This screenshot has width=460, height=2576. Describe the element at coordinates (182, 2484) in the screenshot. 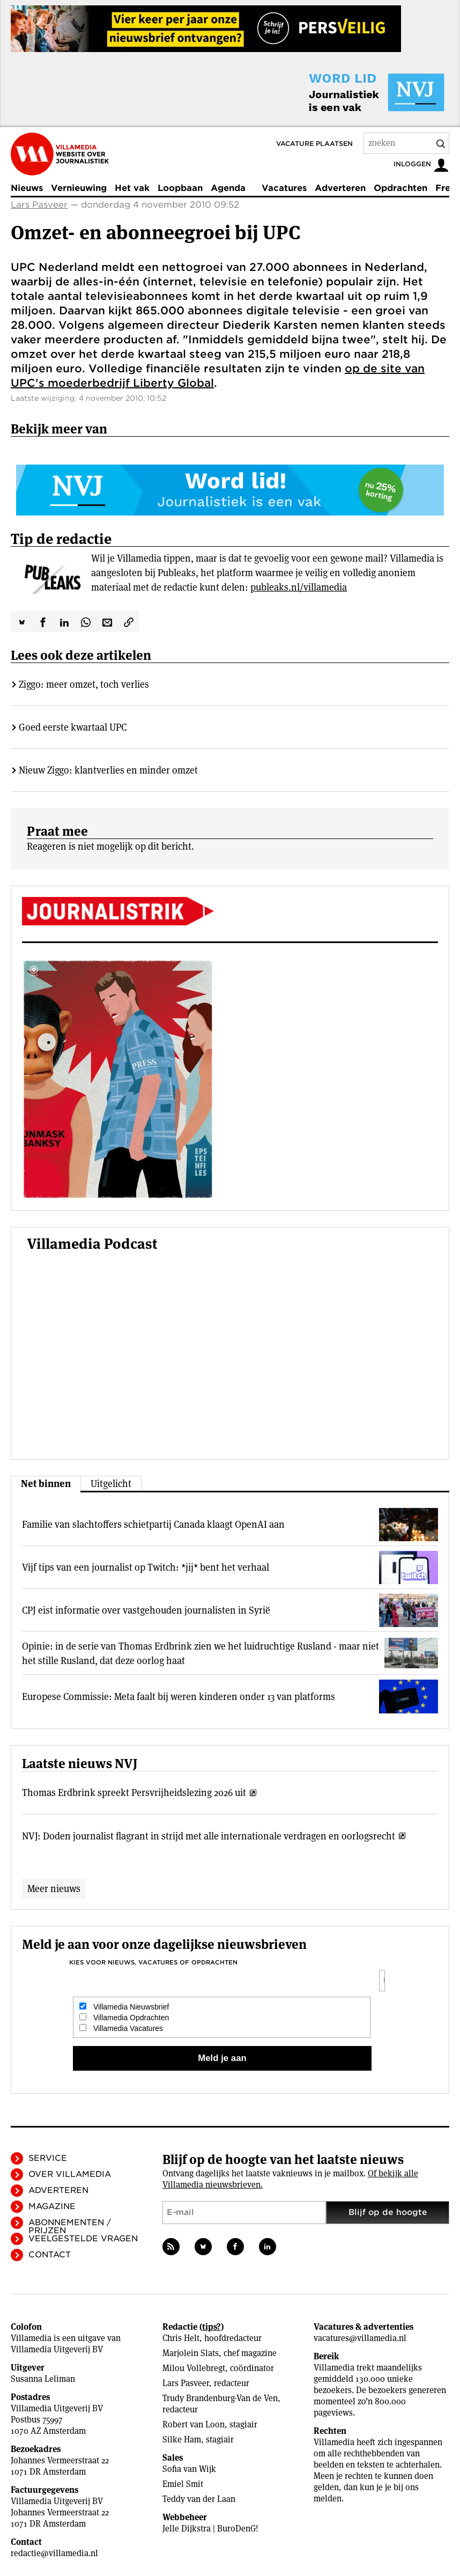

I see `Emiel Smit` at that location.